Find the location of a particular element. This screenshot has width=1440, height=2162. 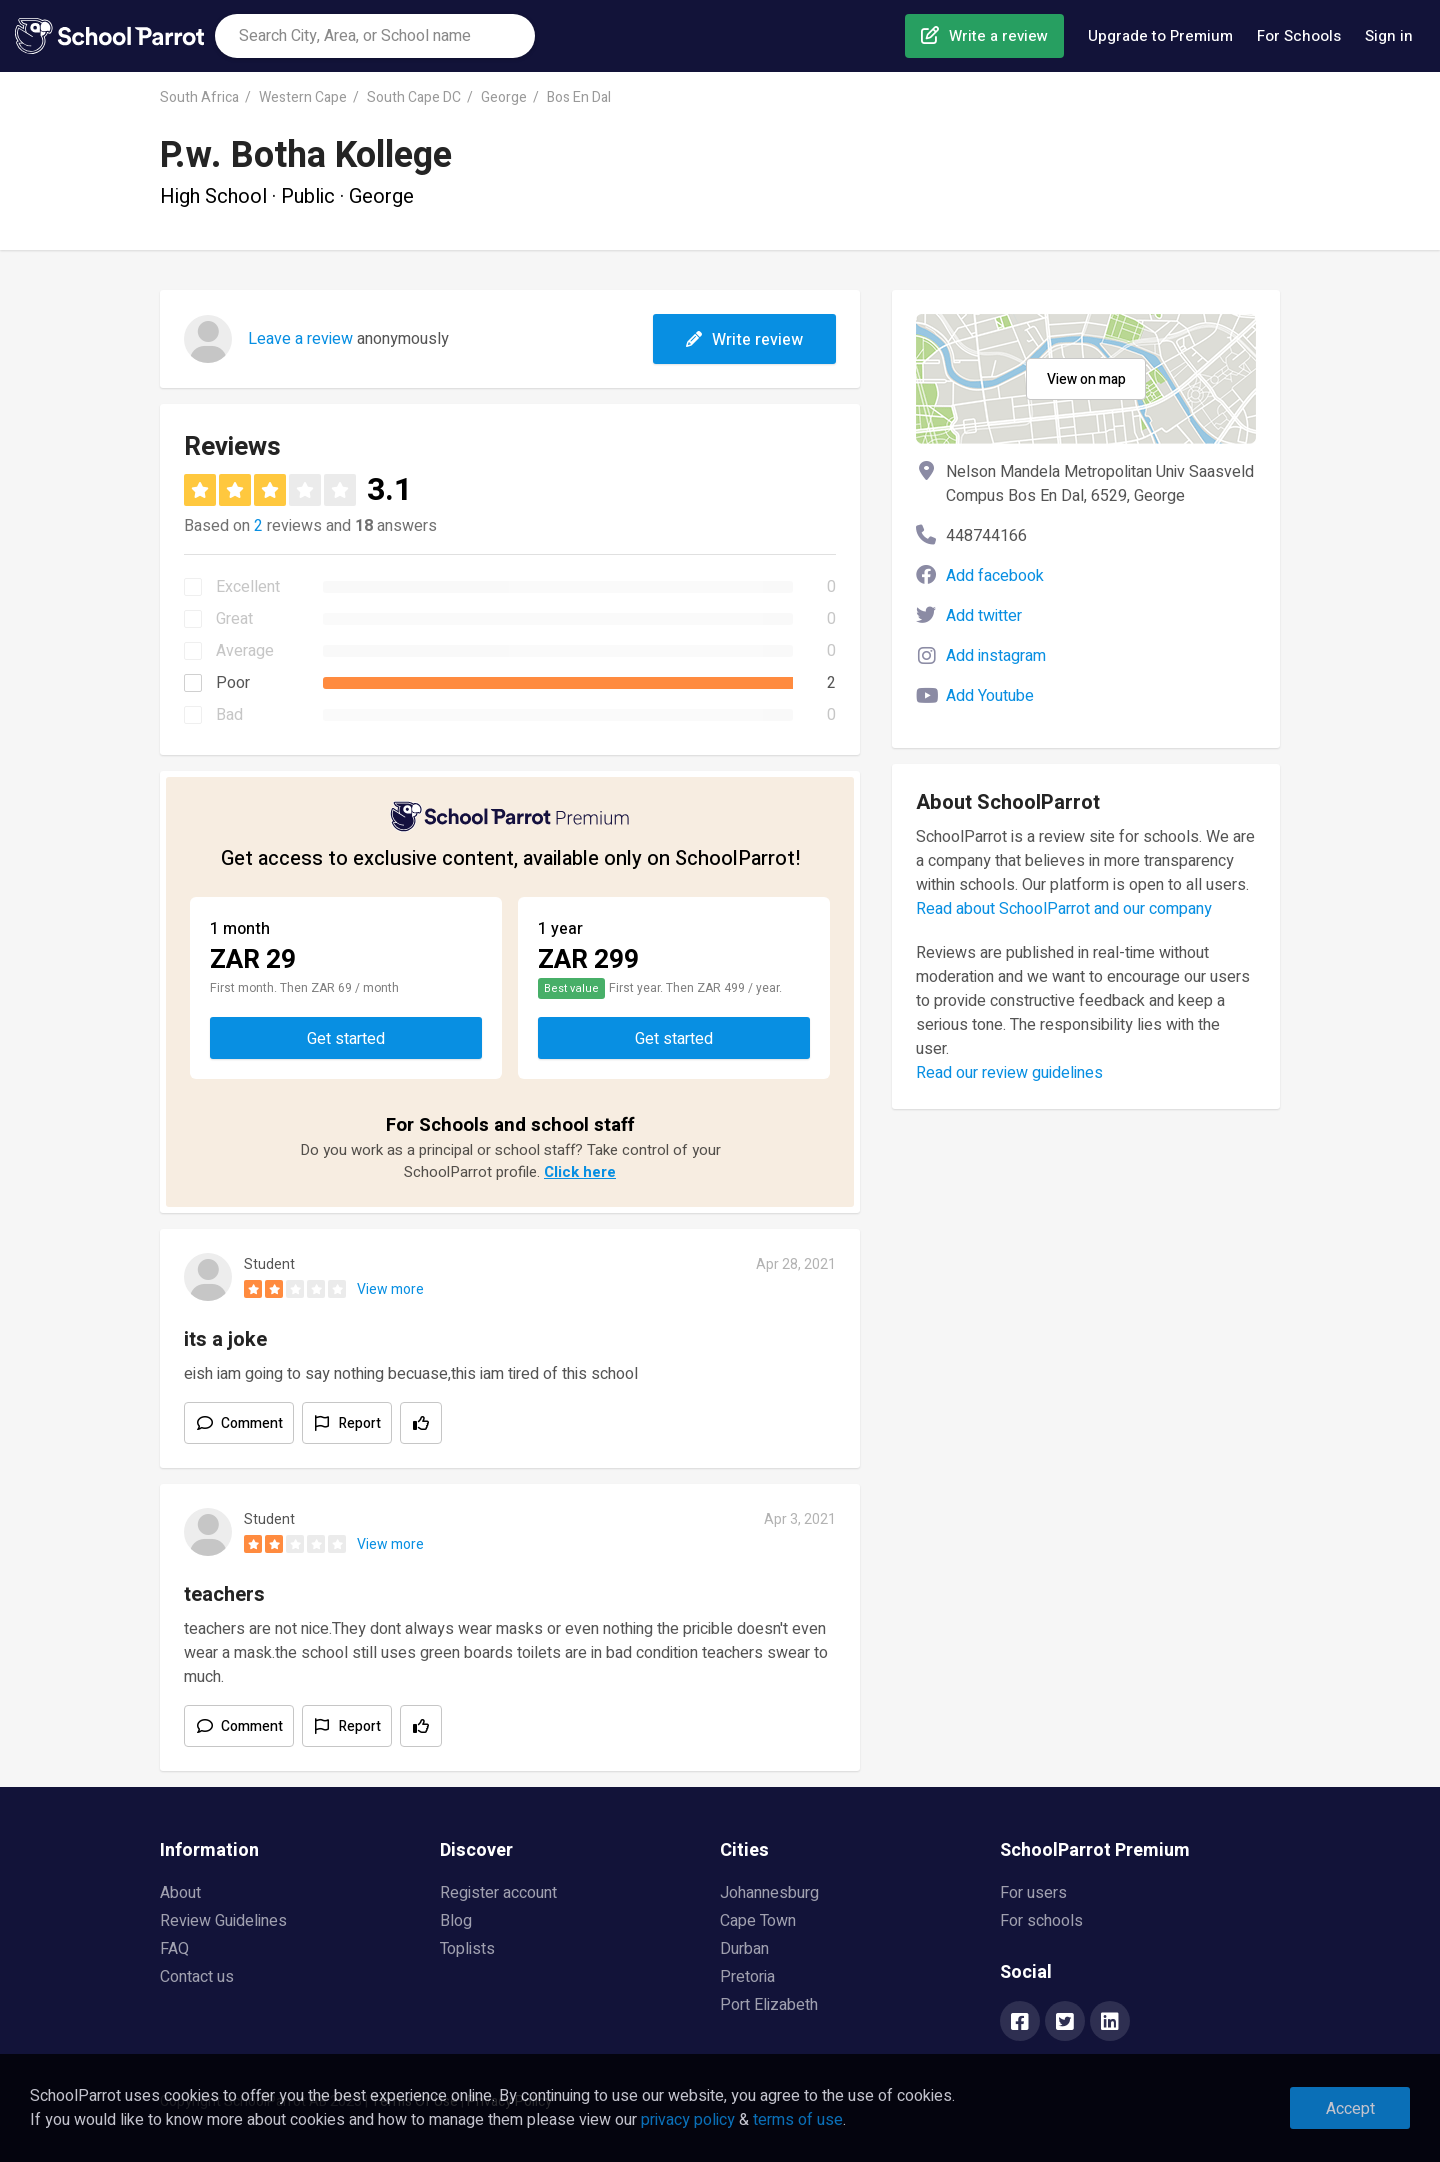

Poor is located at coordinates (233, 683).